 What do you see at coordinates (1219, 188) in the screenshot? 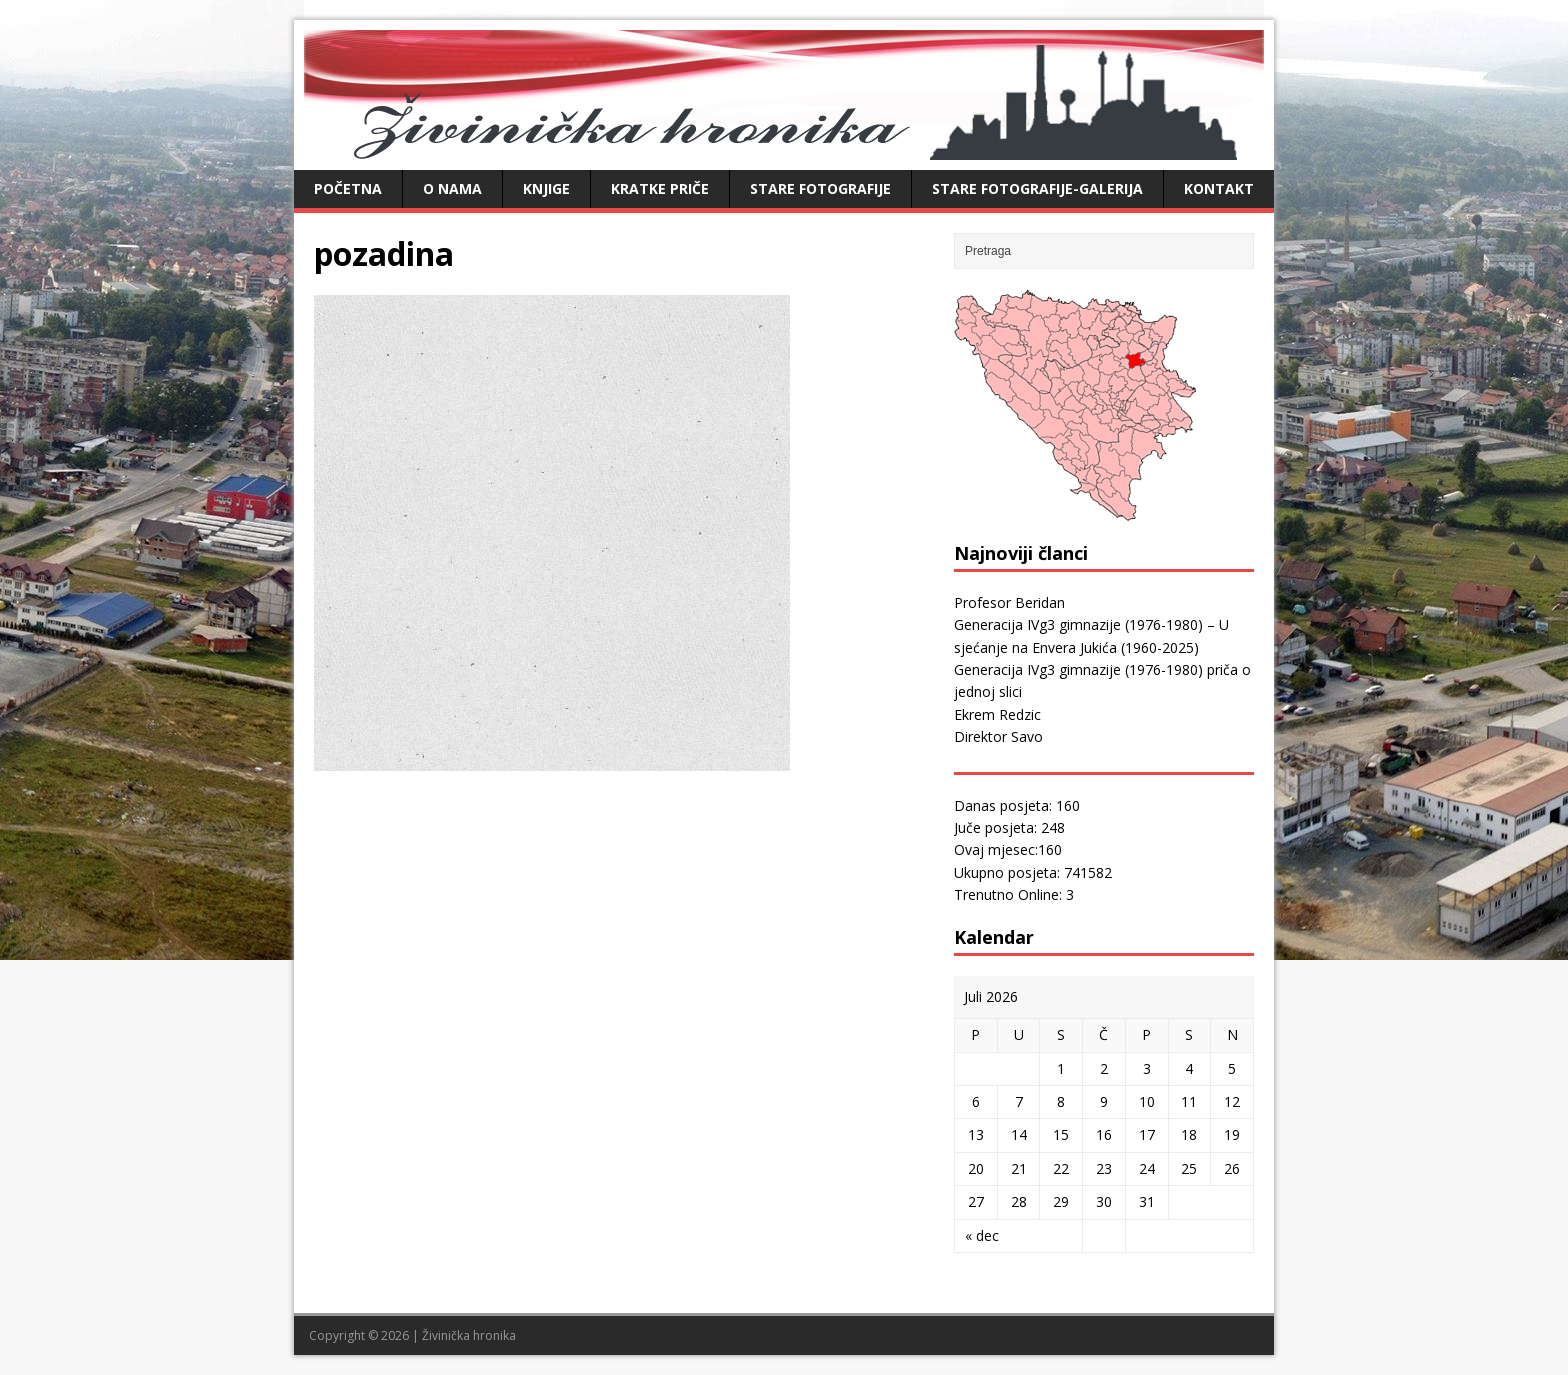
I see `Kontakt` at bounding box center [1219, 188].